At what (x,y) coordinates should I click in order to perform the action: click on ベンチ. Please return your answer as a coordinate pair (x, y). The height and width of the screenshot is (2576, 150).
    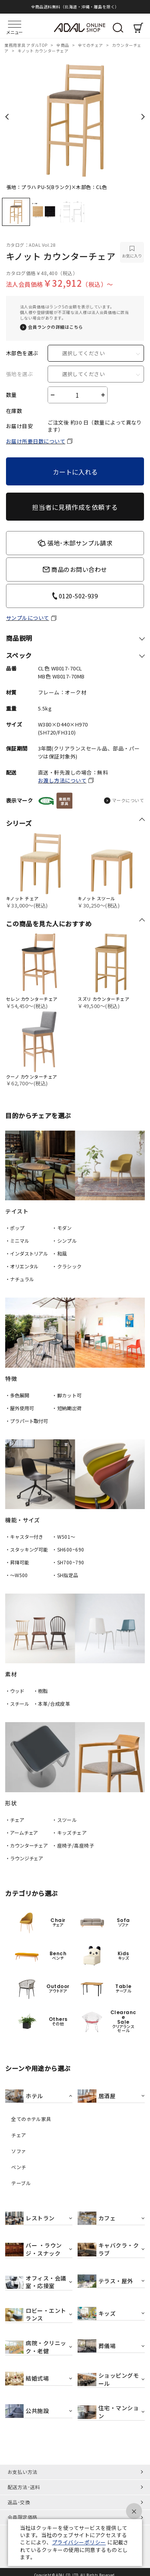
    Looking at the image, I should click on (18, 2167).